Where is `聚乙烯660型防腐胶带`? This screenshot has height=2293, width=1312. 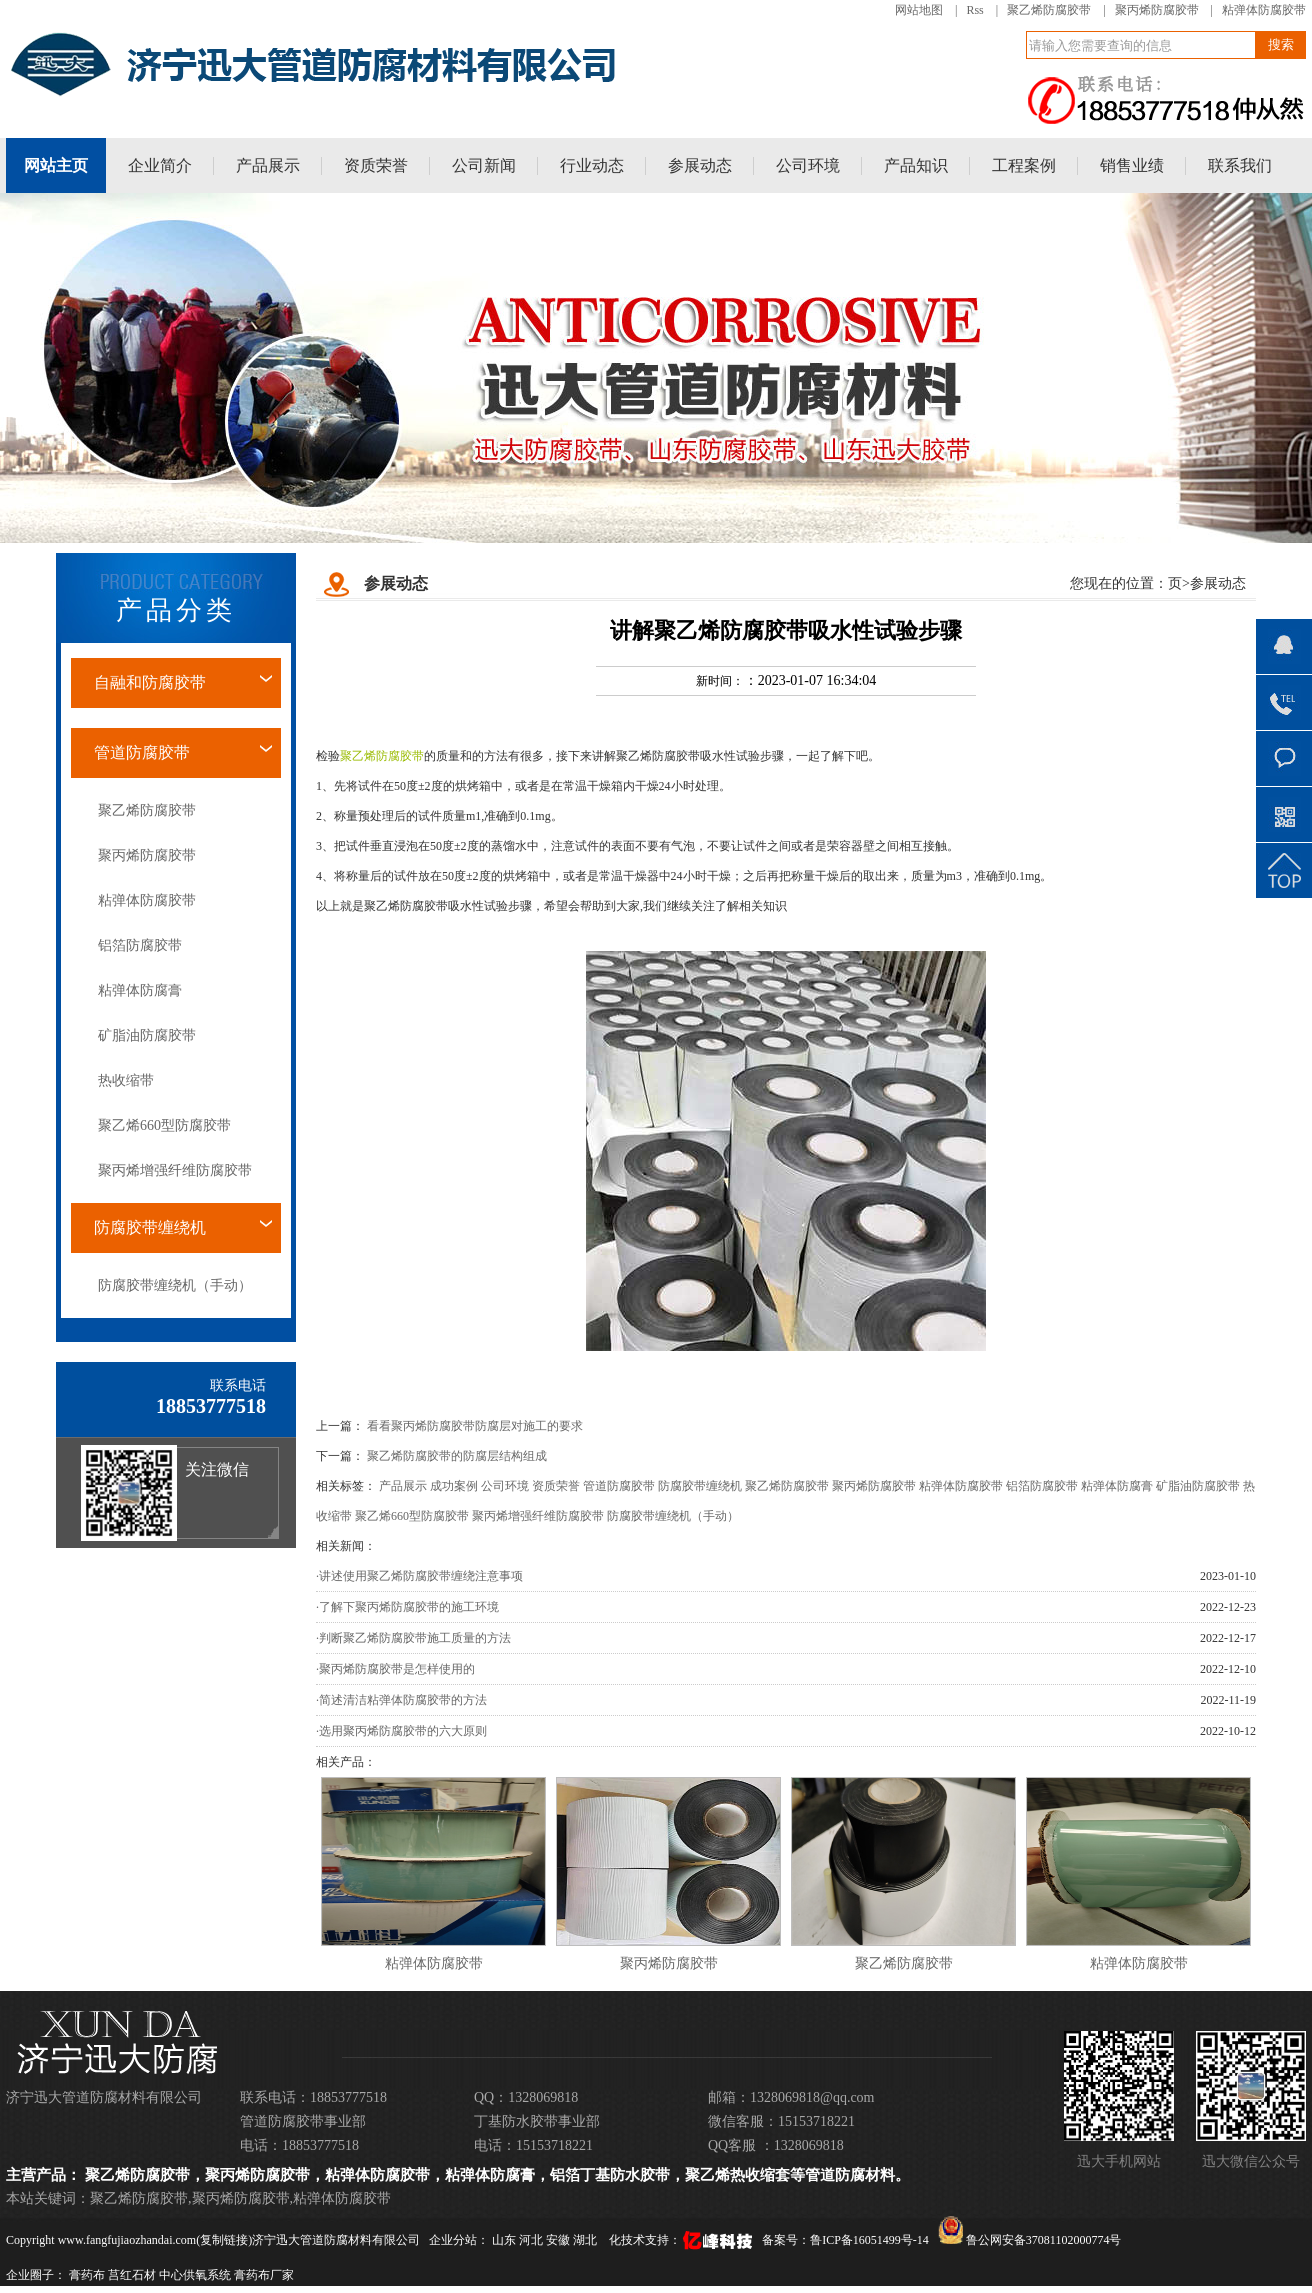
聚乙烯660型防腐胶带 is located at coordinates (164, 1125).